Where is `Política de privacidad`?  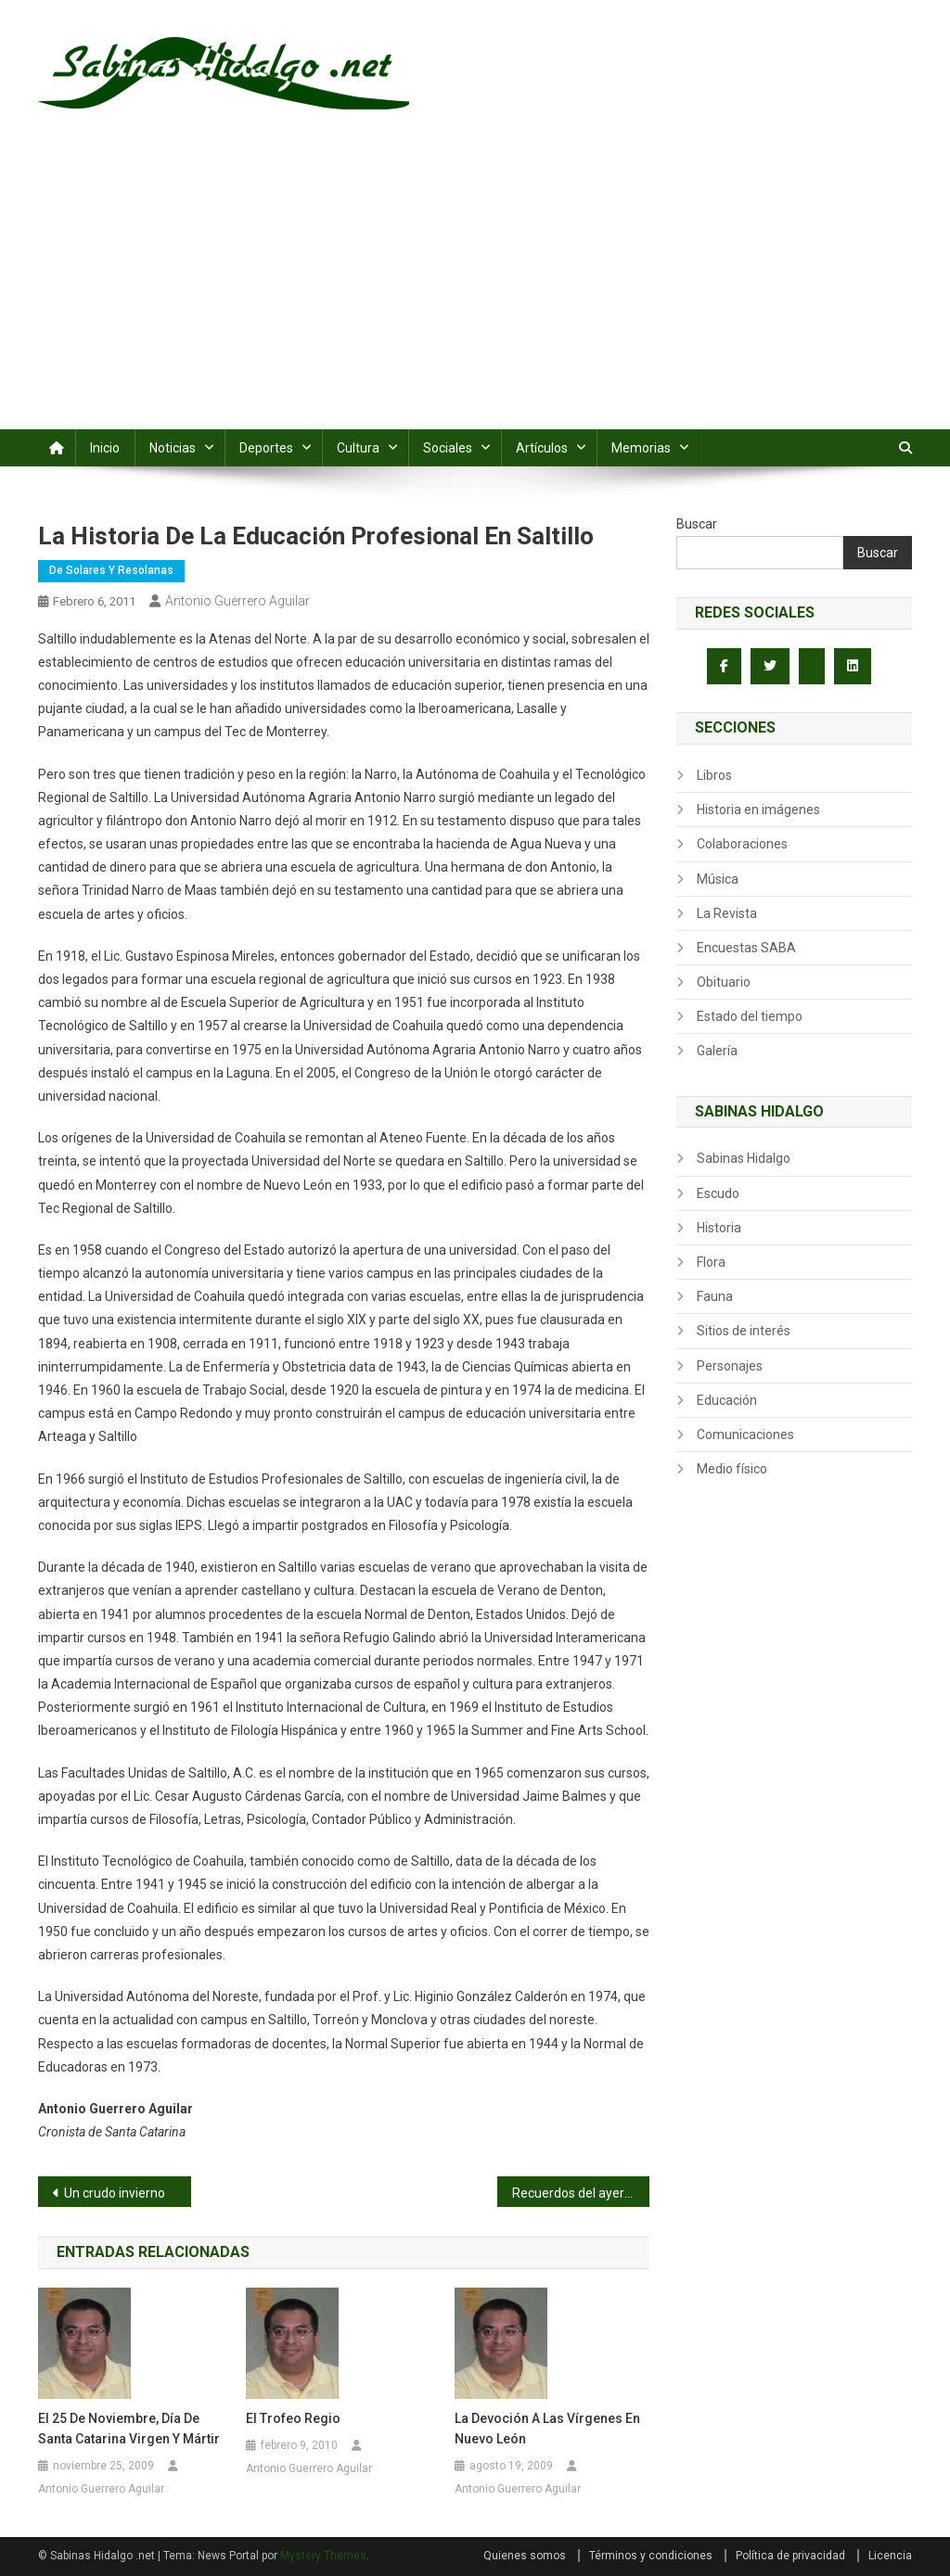 Política de privacidad is located at coordinates (790, 2555).